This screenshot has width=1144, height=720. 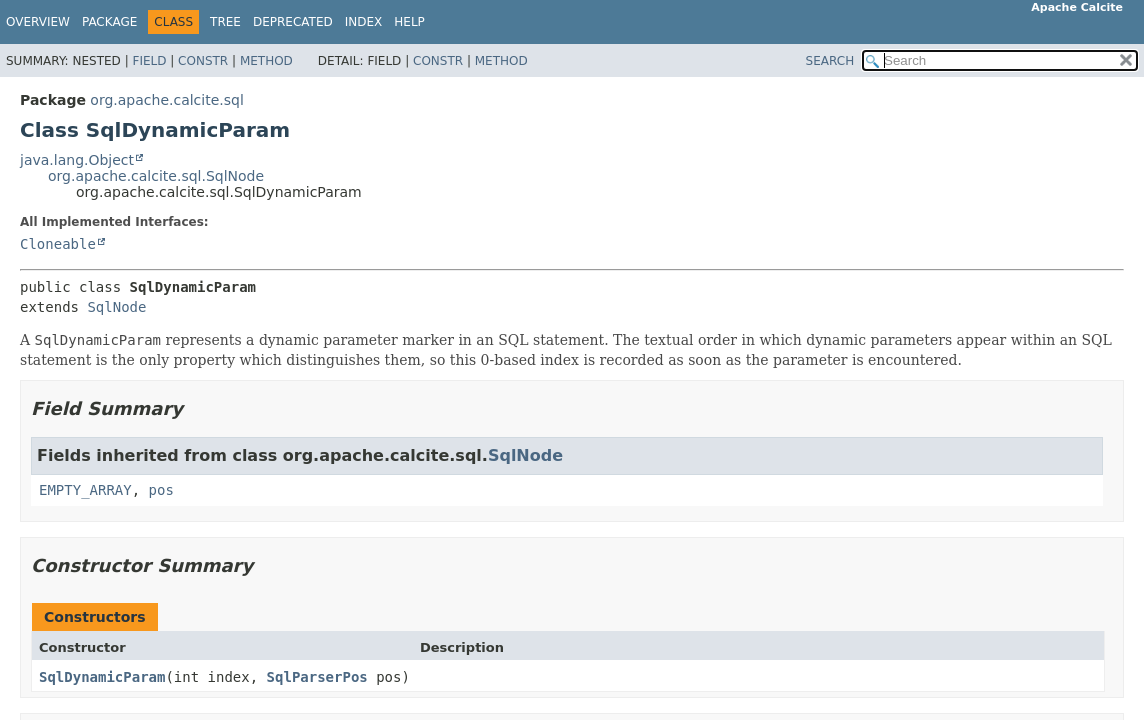 What do you see at coordinates (293, 22) in the screenshot?
I see `Deprecated` at bounding box center [293, 22].